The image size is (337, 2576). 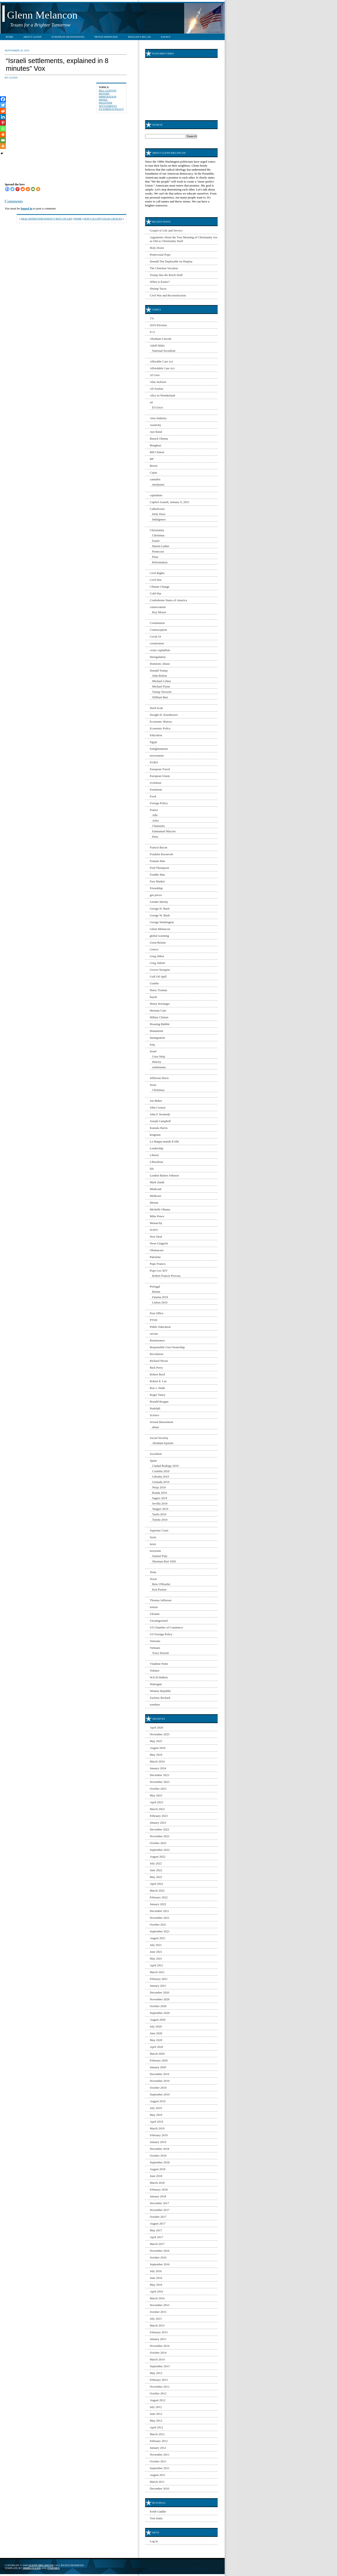 What do you see at coordinates (33, 189) in the screenshot?
I see `[Email]` at bounding box center [33, 189].